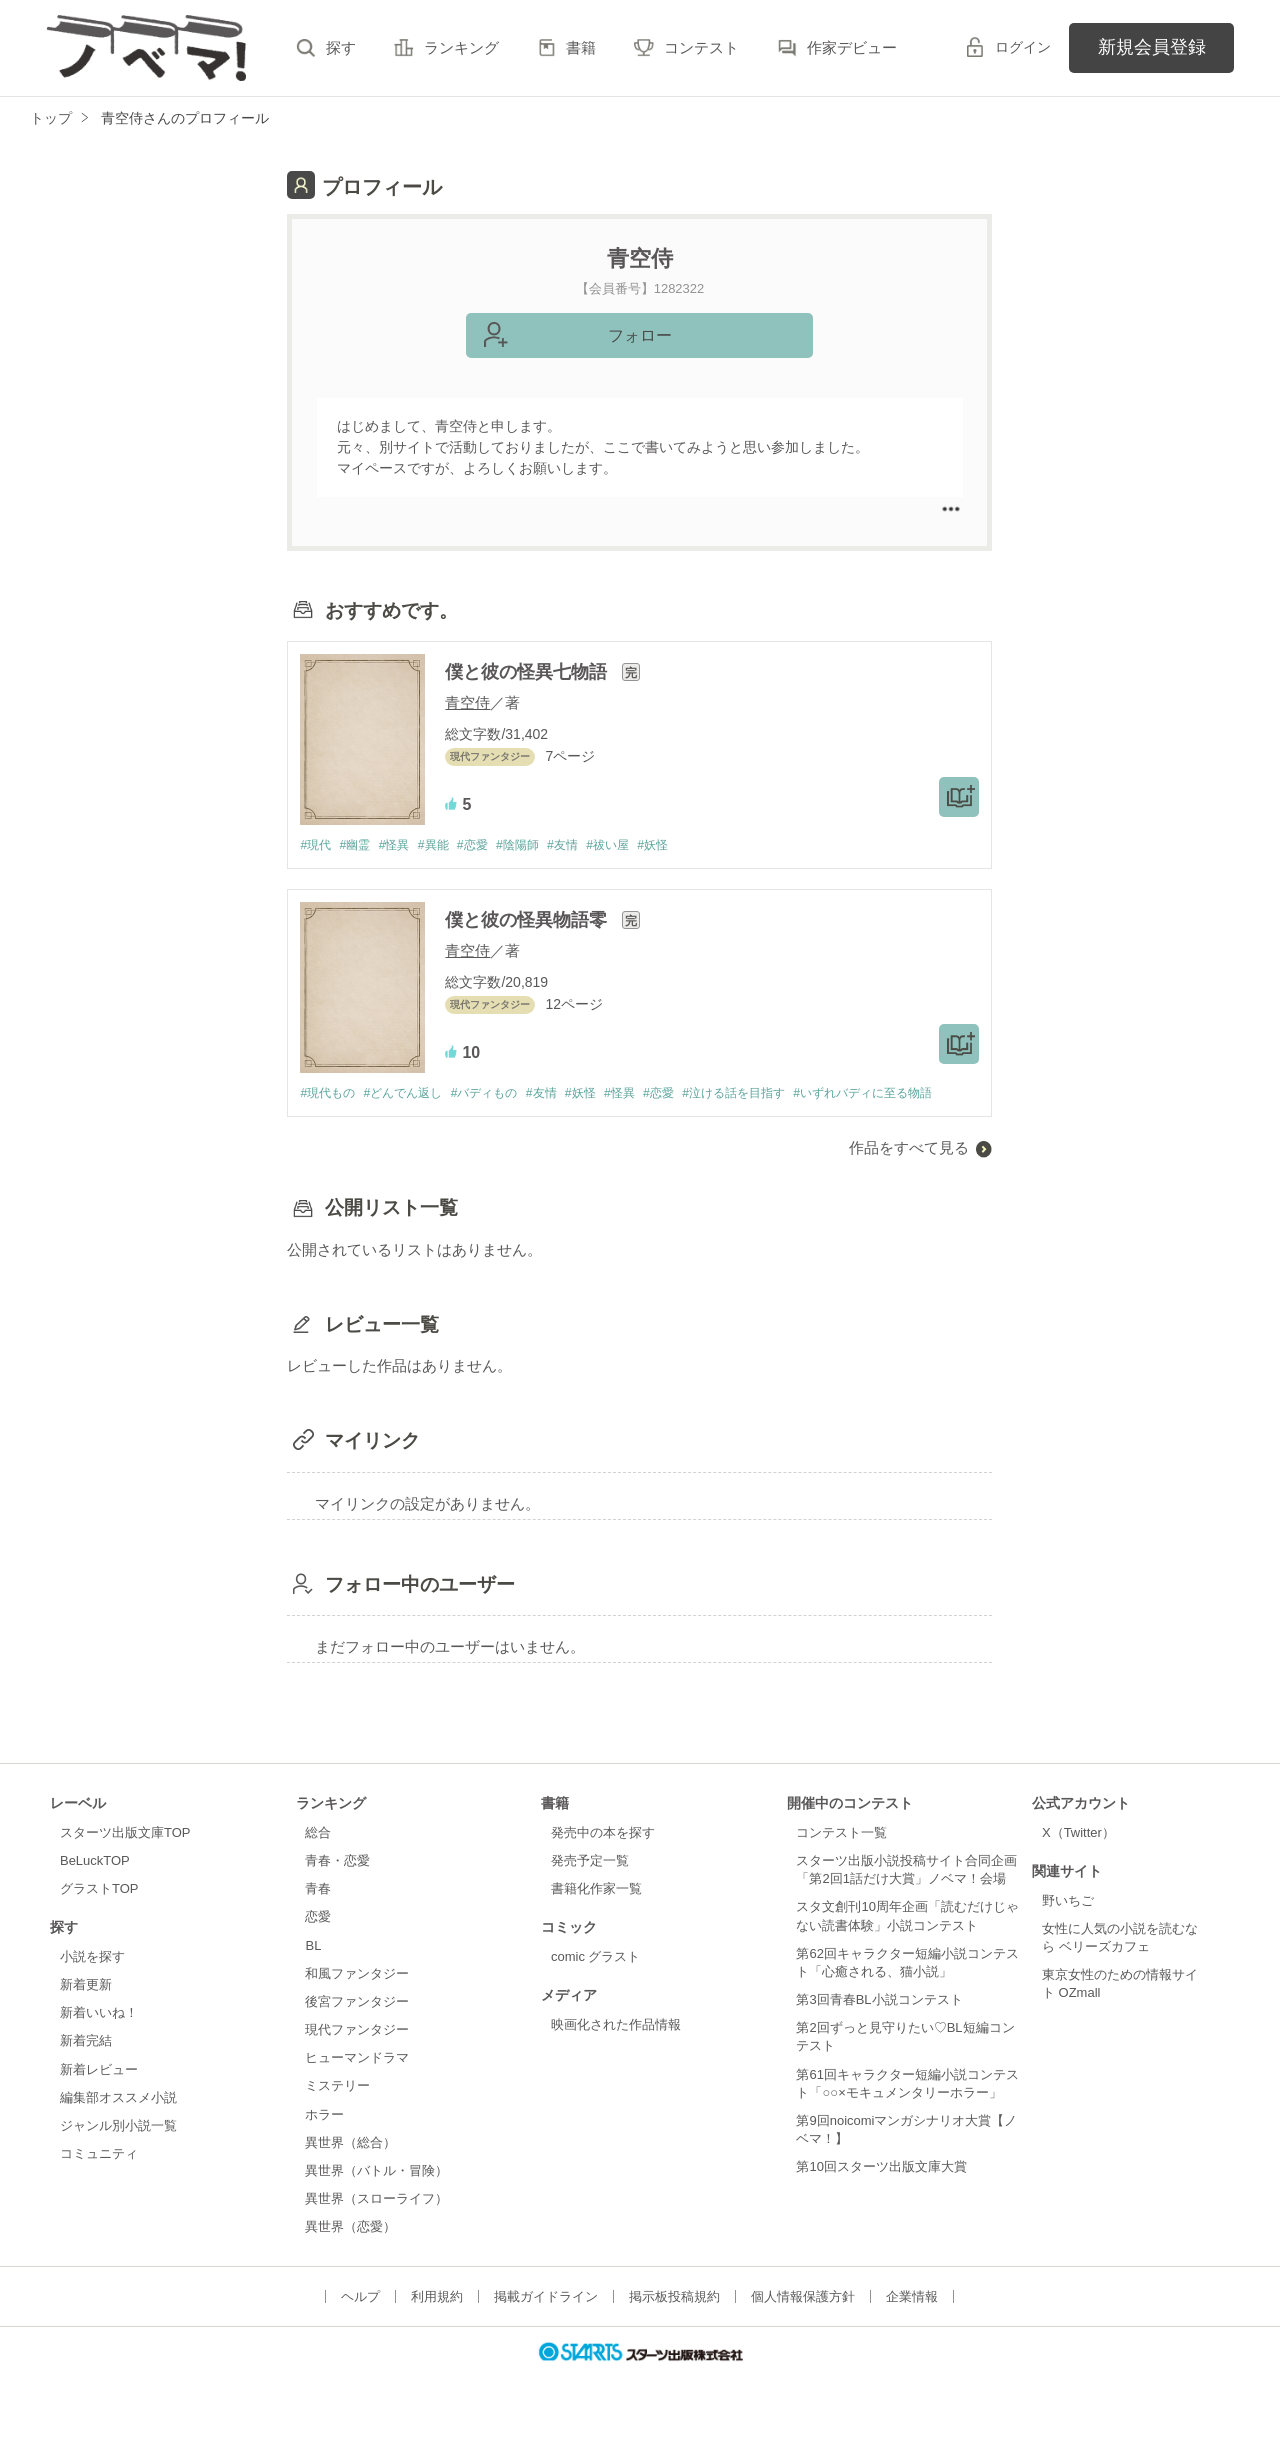 Image resolution: width=1280 pixels, height=2449 pixels. What do you see at coordinates (318, 1946) in the screenshot?
I see `恋愛` at bounding box center [318, 1946].